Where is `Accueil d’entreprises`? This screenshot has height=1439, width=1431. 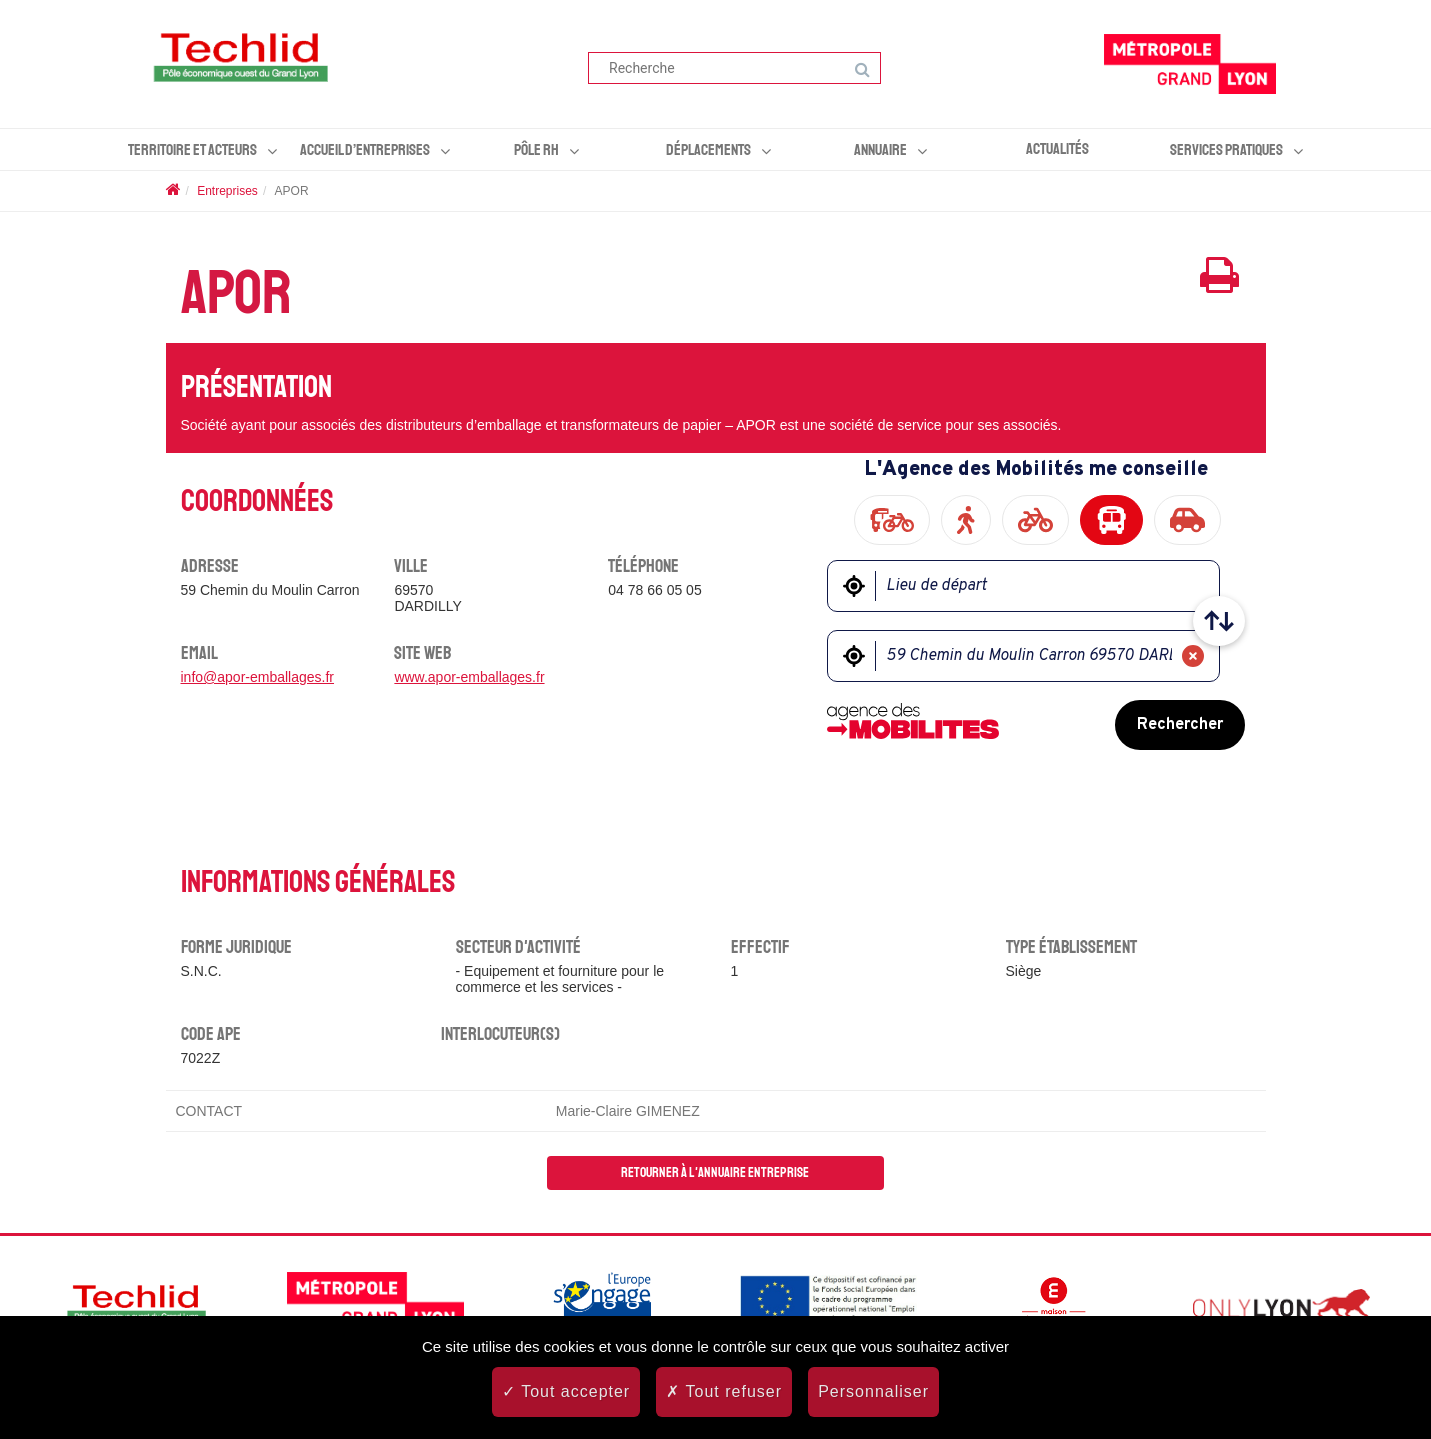
Accueil d’entreprises is located at coordinates (365, 150).